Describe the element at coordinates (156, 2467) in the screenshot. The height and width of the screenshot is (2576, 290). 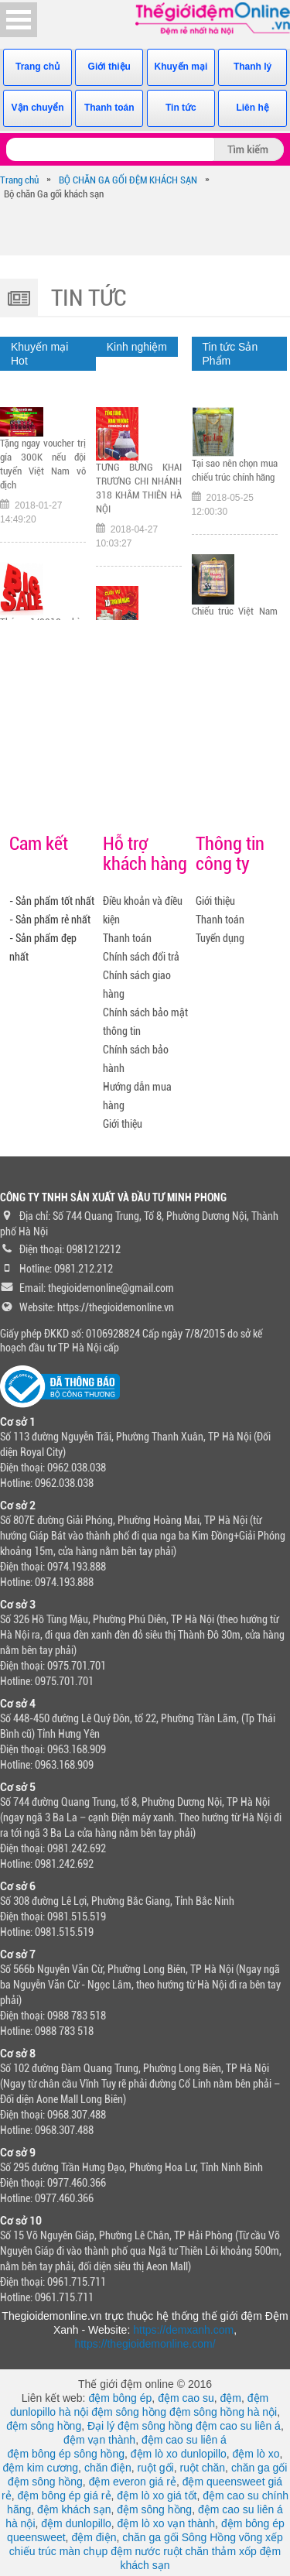
I see `ruột gối` at that location.